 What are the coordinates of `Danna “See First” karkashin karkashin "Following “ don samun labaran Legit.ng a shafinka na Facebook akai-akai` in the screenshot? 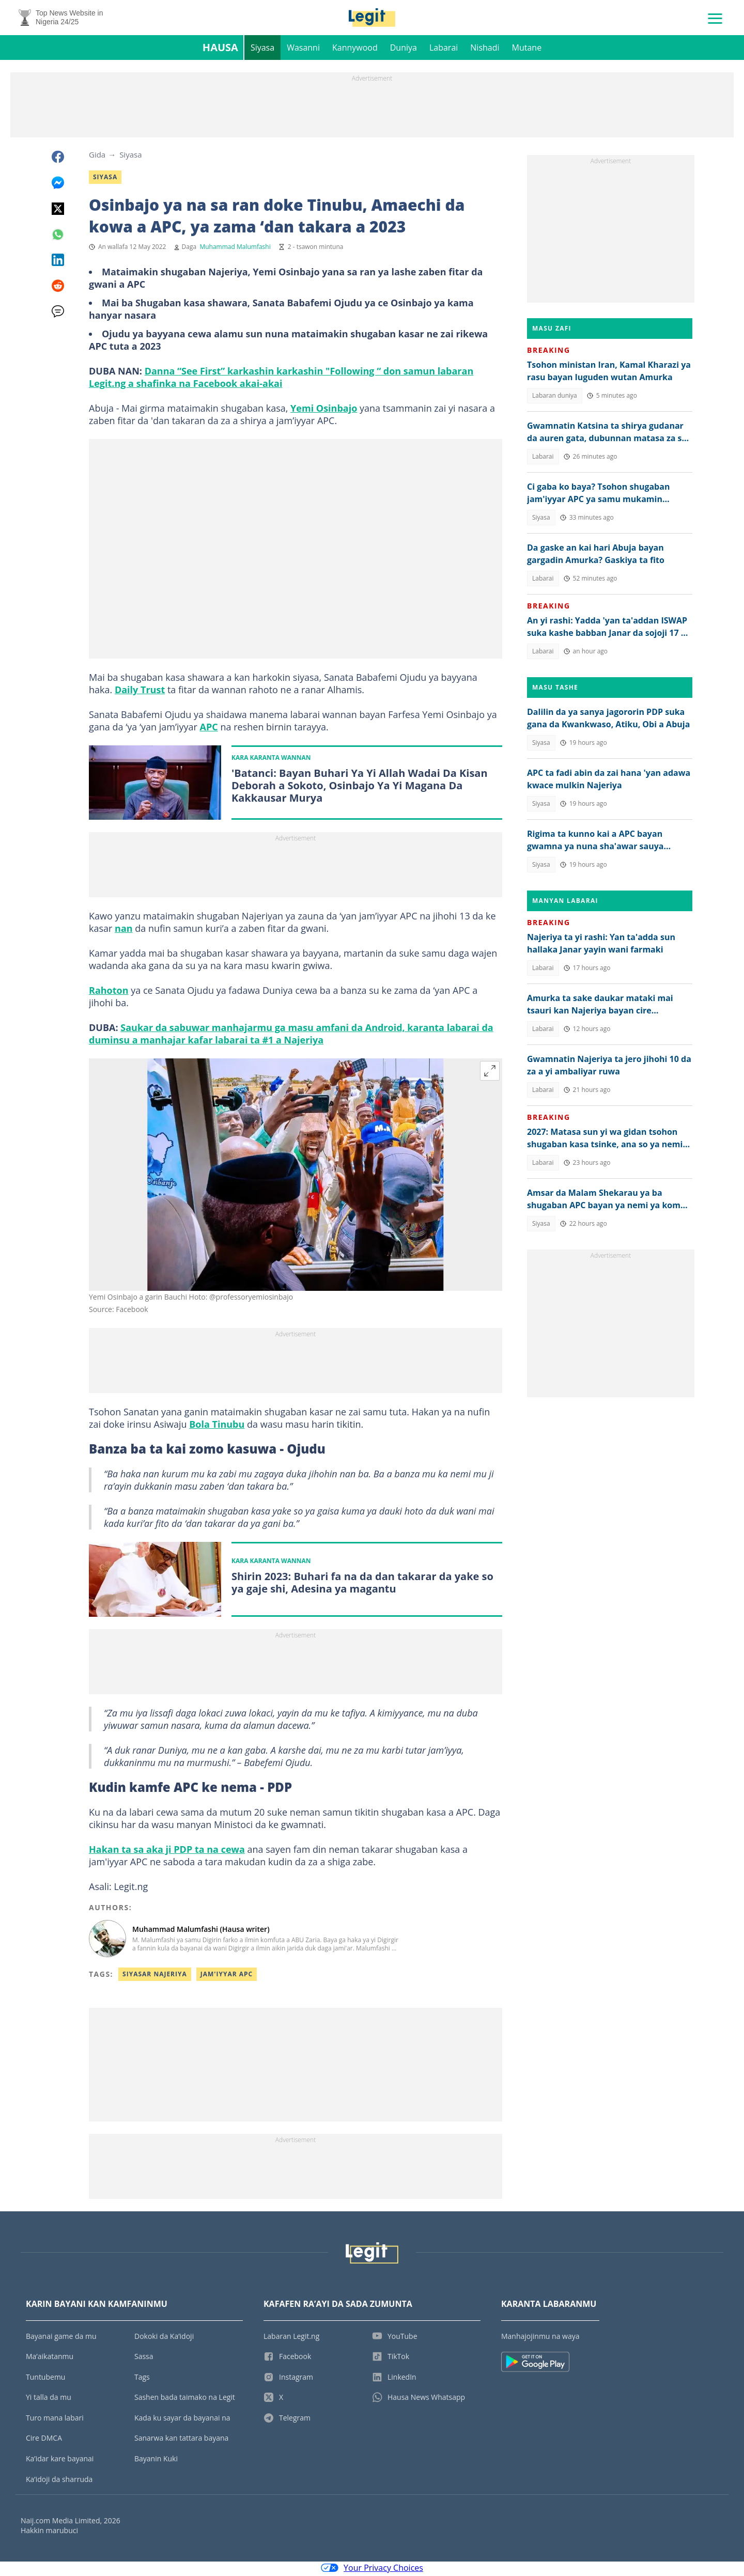 It's located at (281, 379).